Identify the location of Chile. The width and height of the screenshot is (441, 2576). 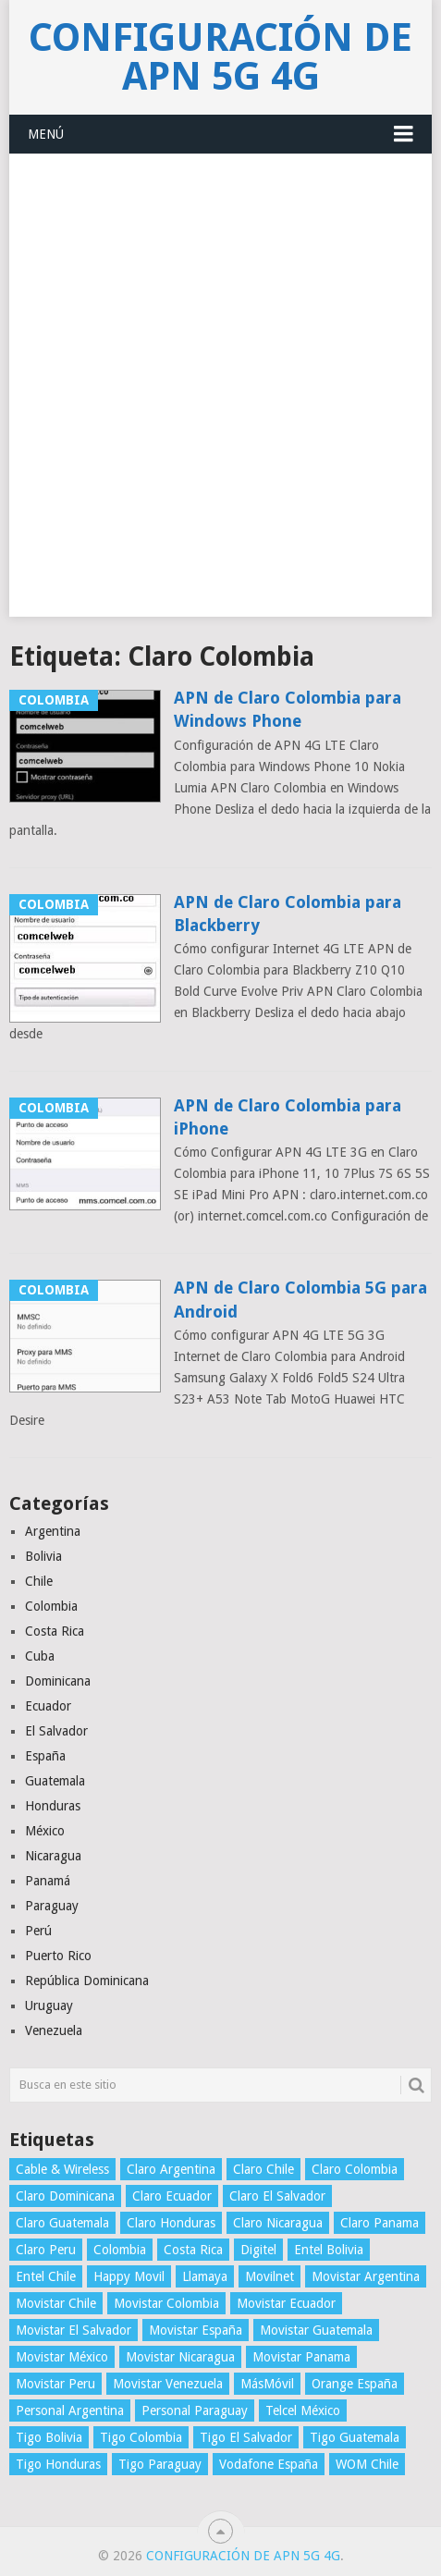
(39, 1581).